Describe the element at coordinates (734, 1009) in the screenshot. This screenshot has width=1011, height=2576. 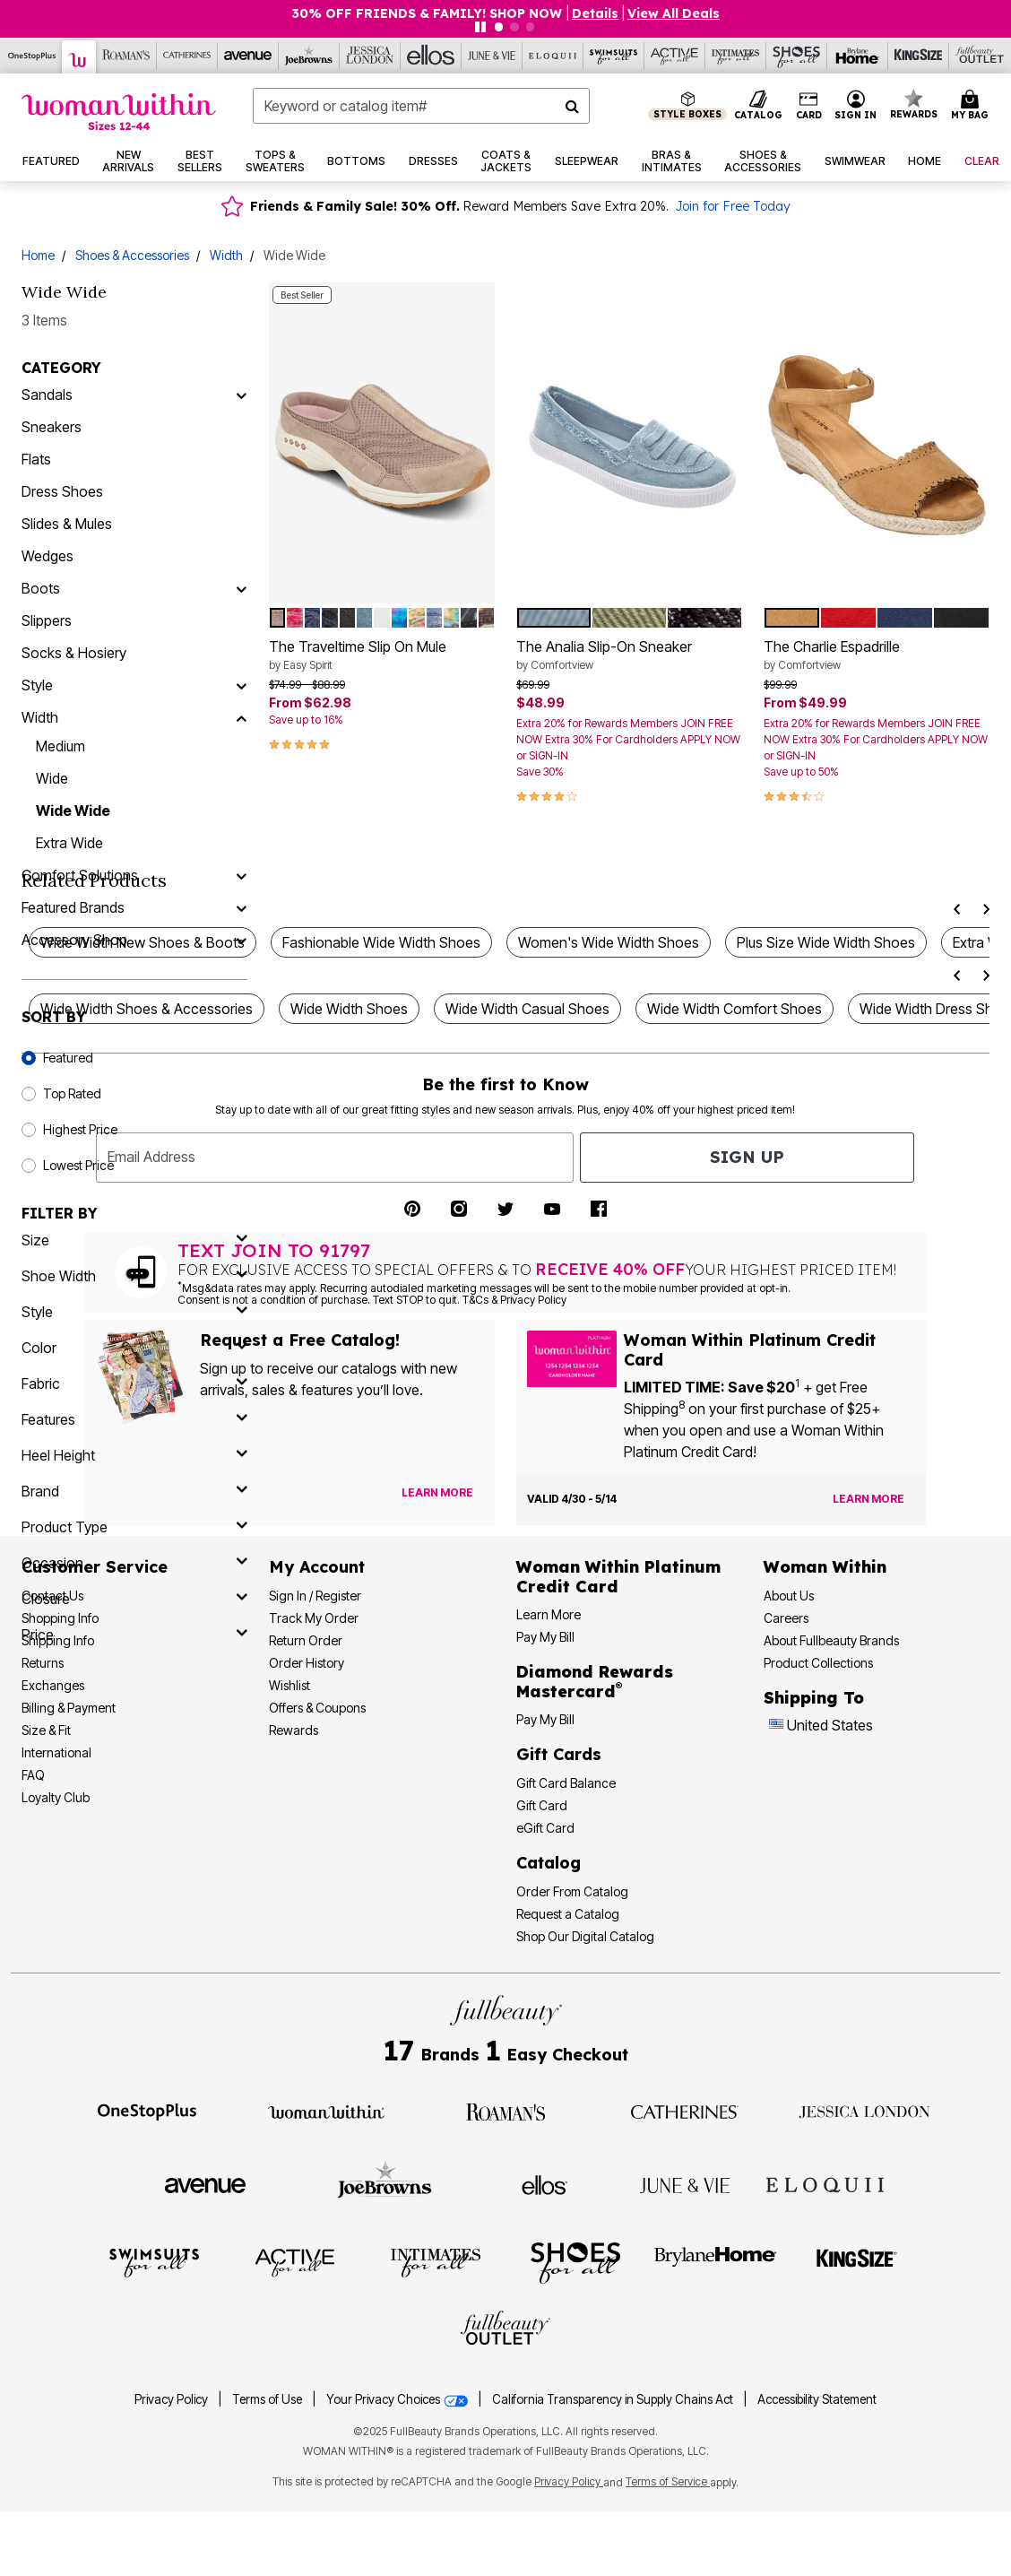
I see `Wide Width Comfort Shoes` at that location.